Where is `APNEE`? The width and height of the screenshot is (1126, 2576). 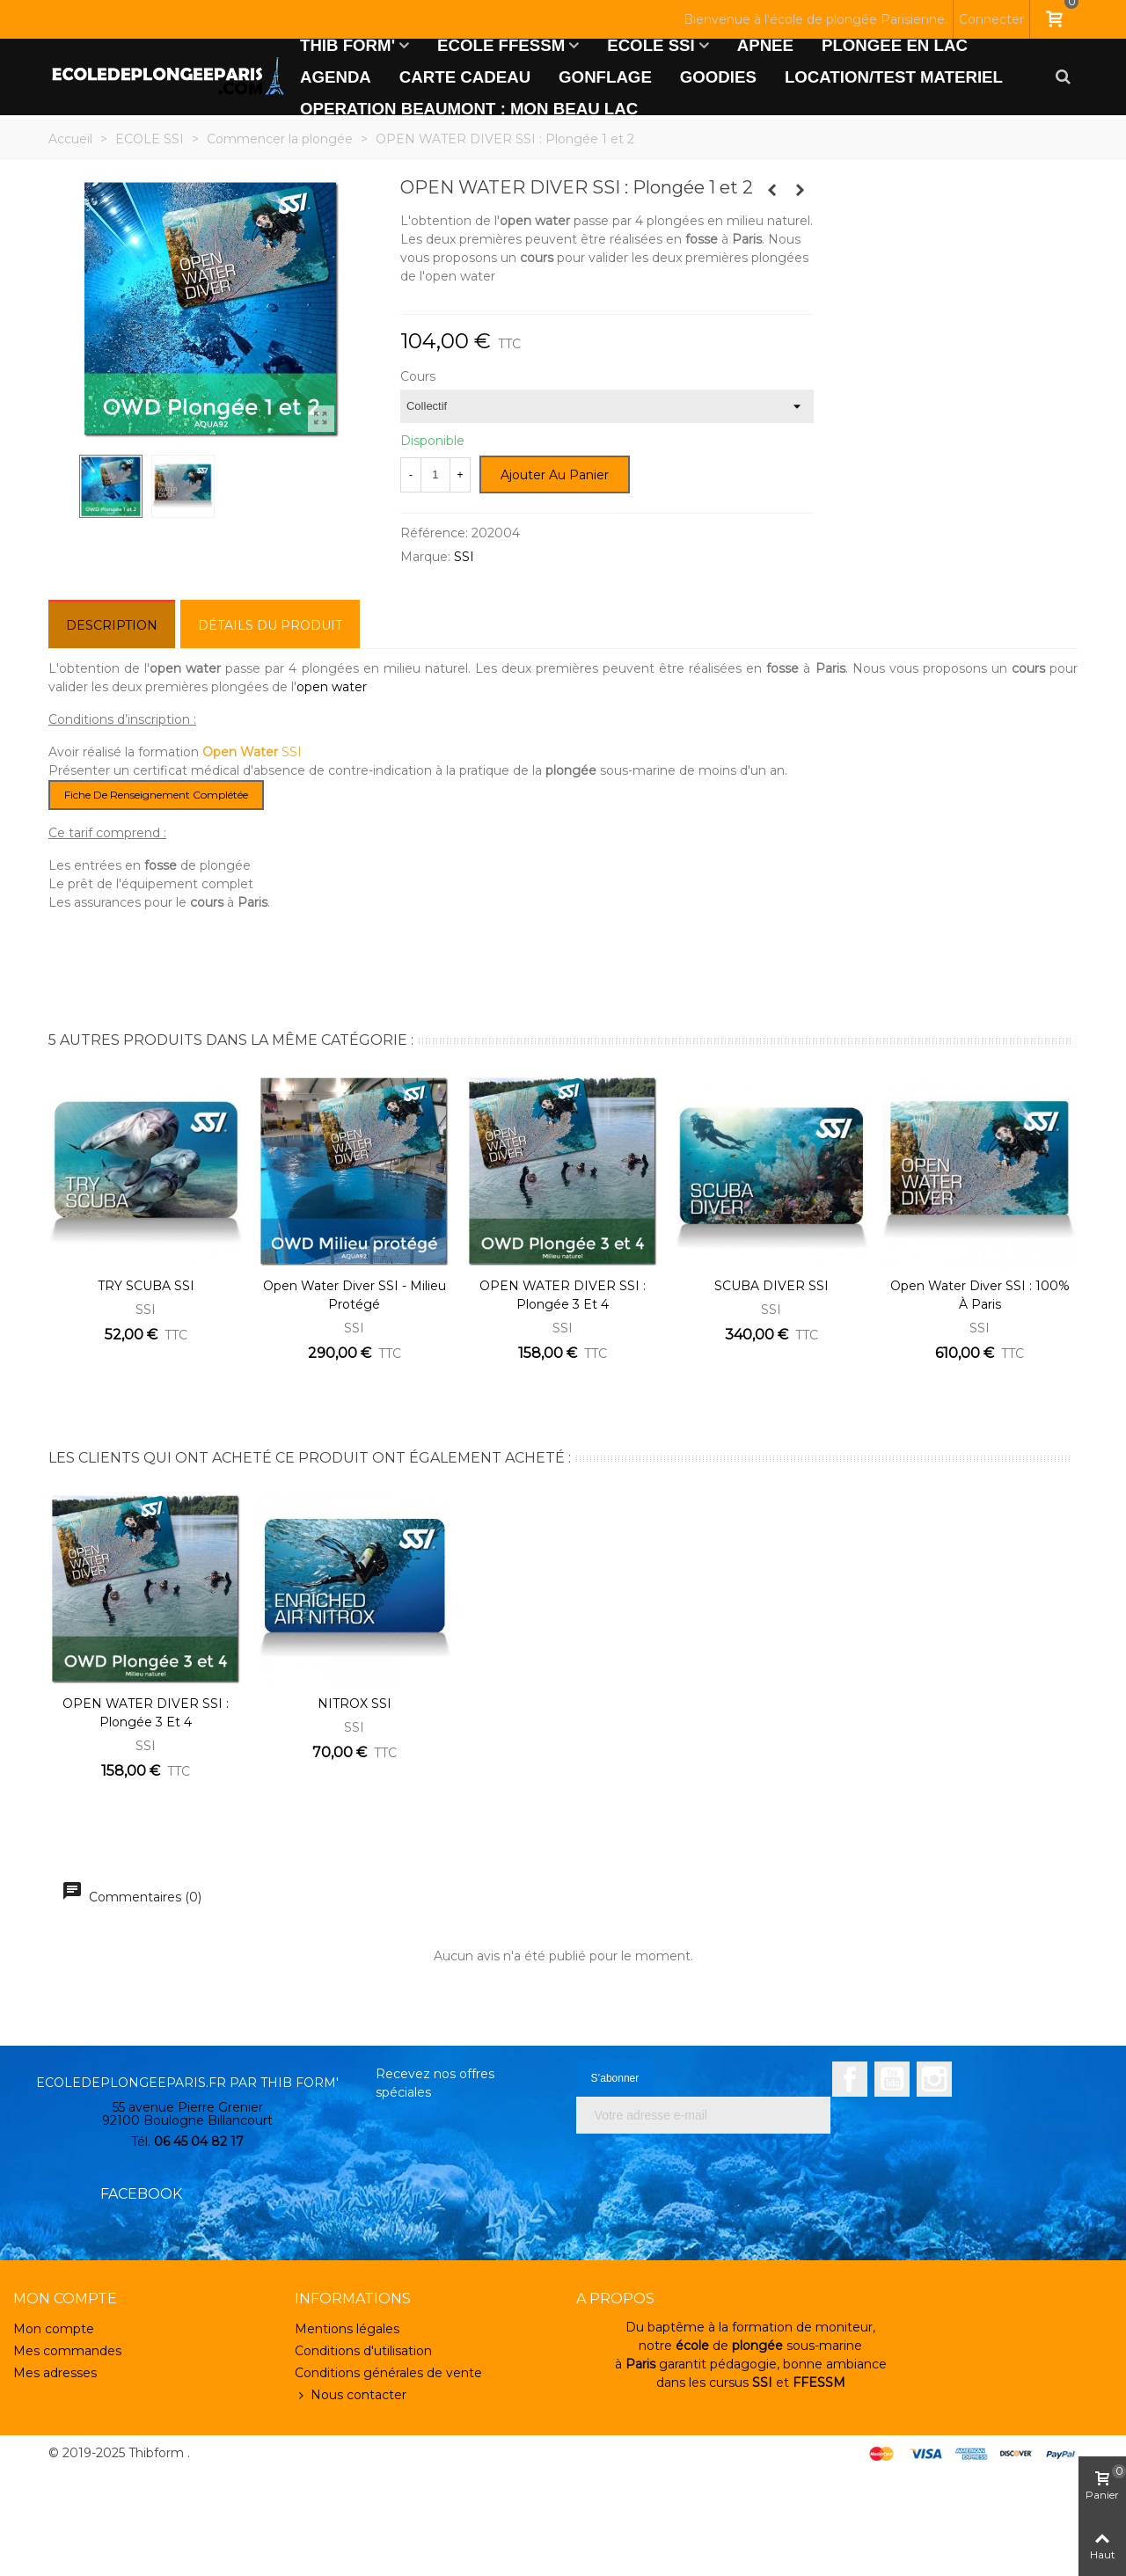 APNEE is located at coordinates (765, 45).